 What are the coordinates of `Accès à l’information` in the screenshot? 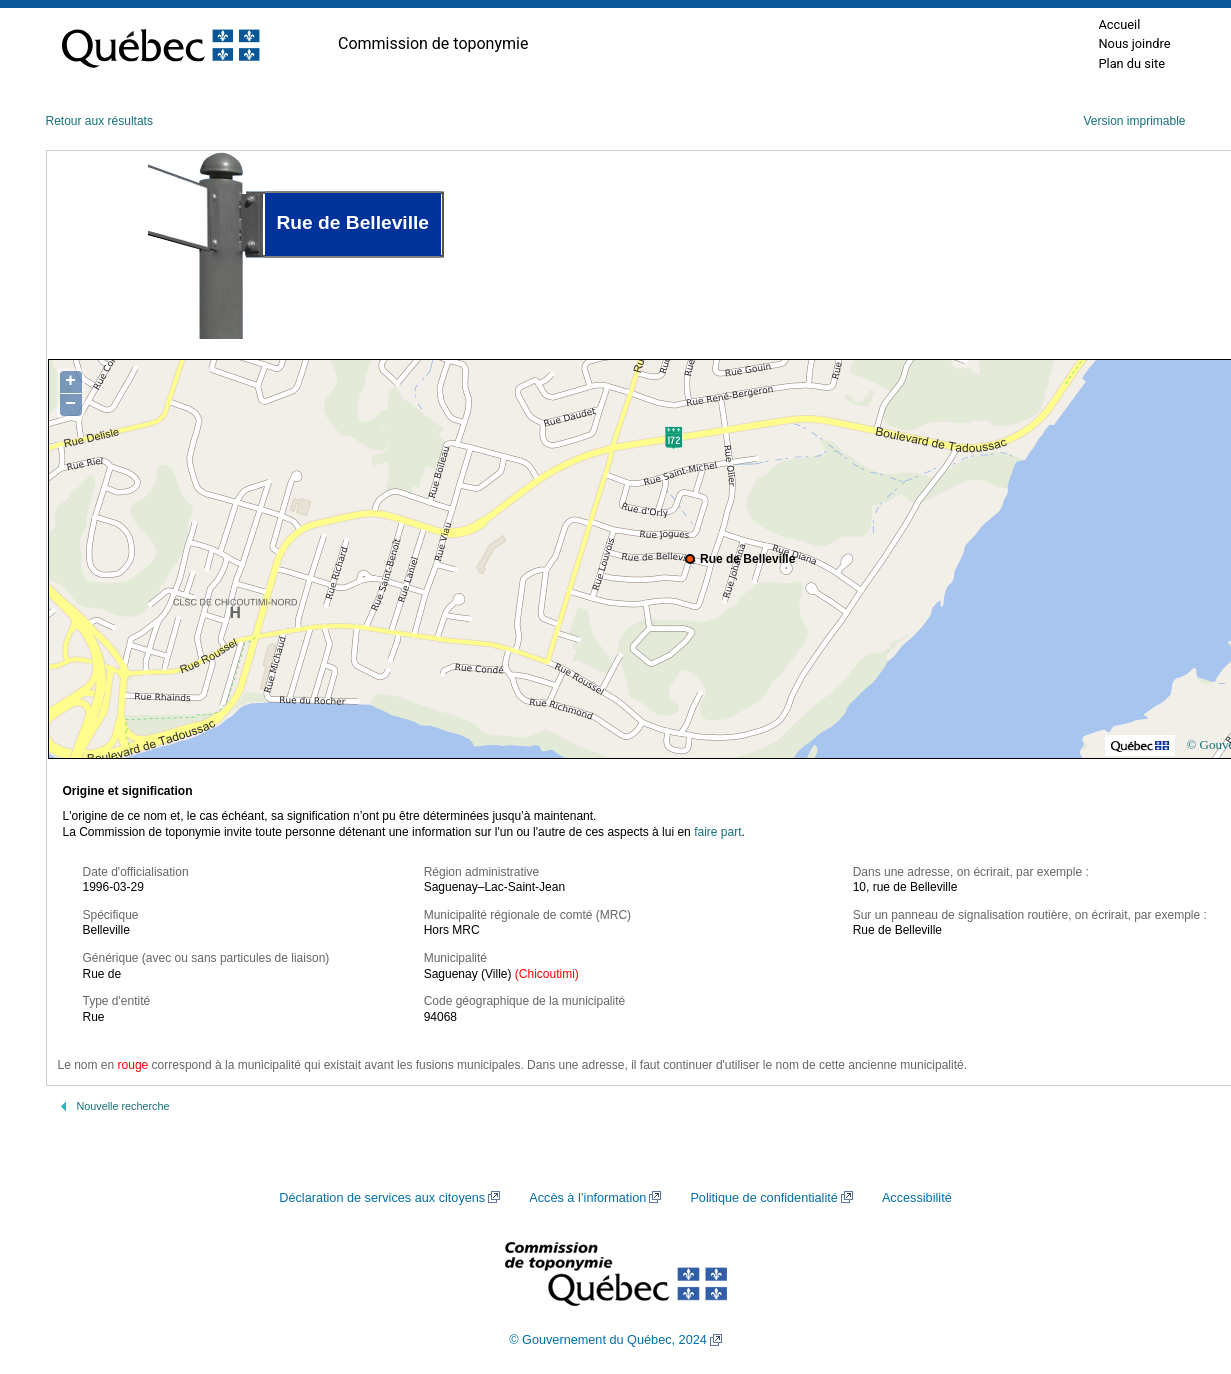 It's located at (587, 1198).